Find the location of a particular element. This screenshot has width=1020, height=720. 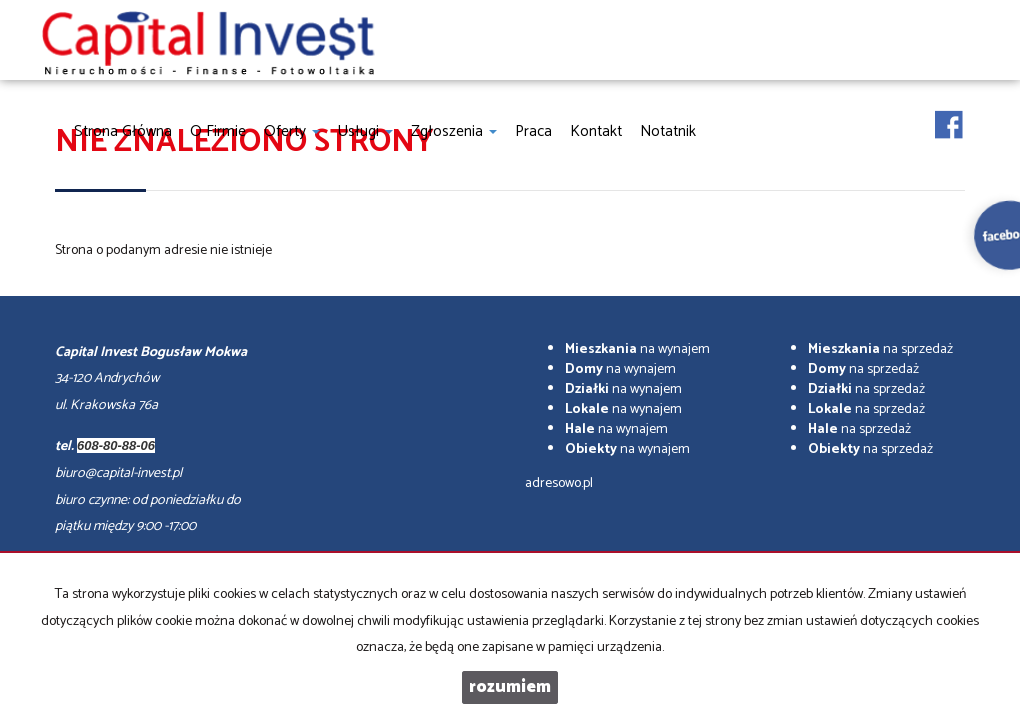

Zgłoszenia [button] is located at coordinates (454, 131).